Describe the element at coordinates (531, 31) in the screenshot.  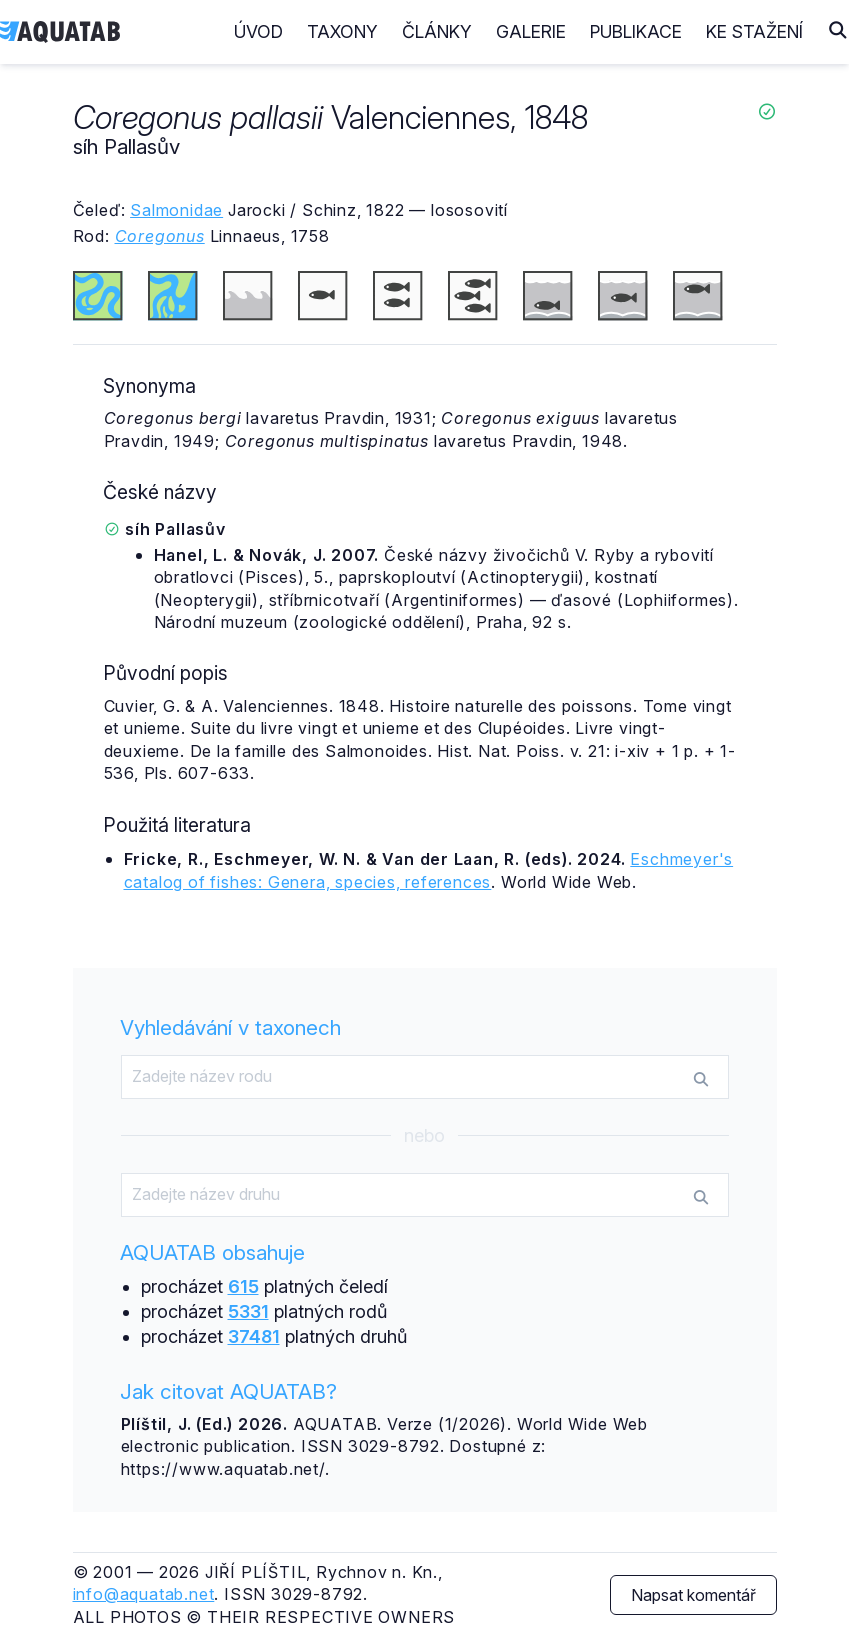
I see `Galerie` at that location.